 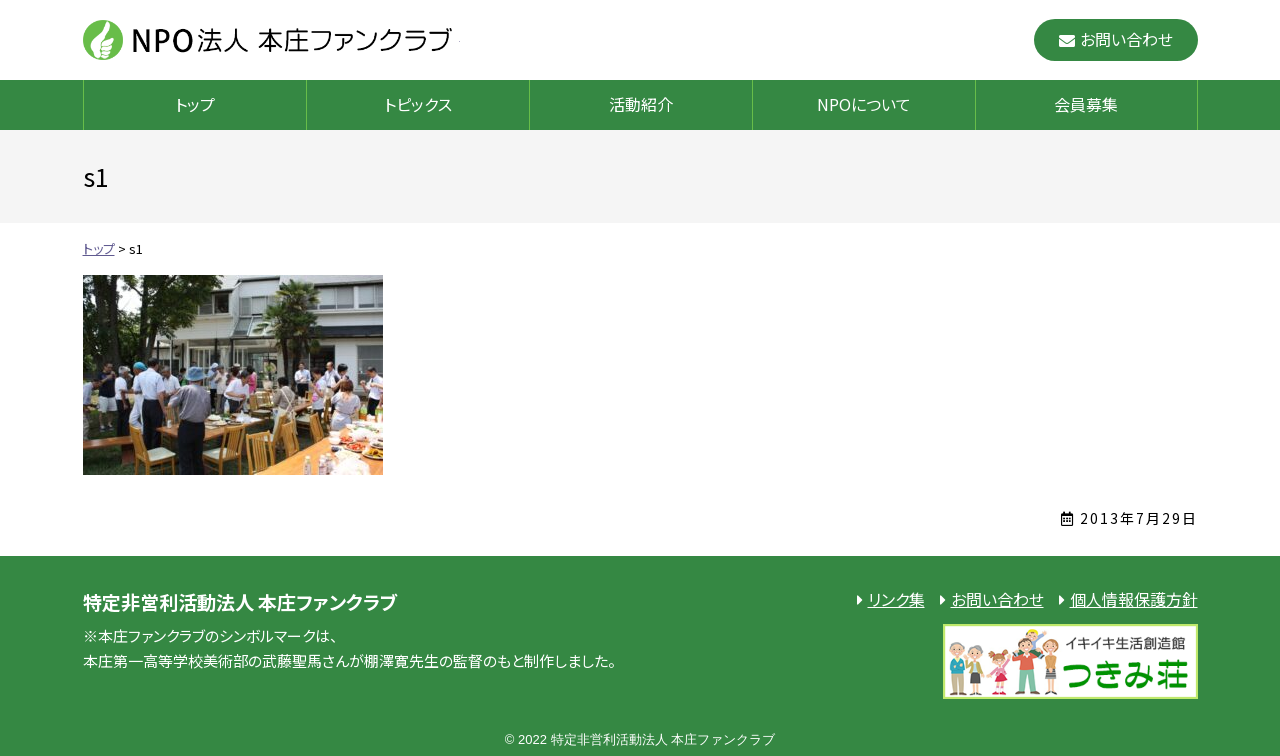 I want to click on 個人情報保護方針, so click(x=1134, y=599).